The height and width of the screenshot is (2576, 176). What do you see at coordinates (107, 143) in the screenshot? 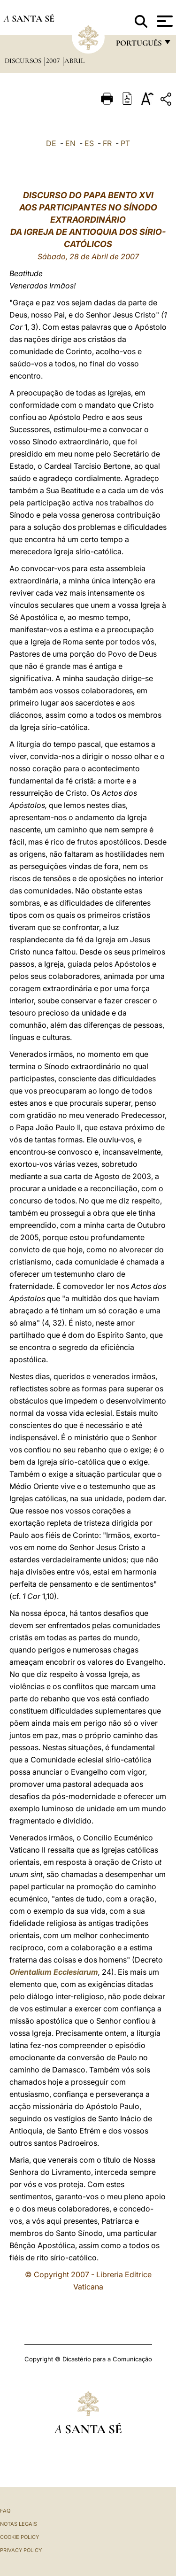
I see `FR` at bounding box center [107, 143].